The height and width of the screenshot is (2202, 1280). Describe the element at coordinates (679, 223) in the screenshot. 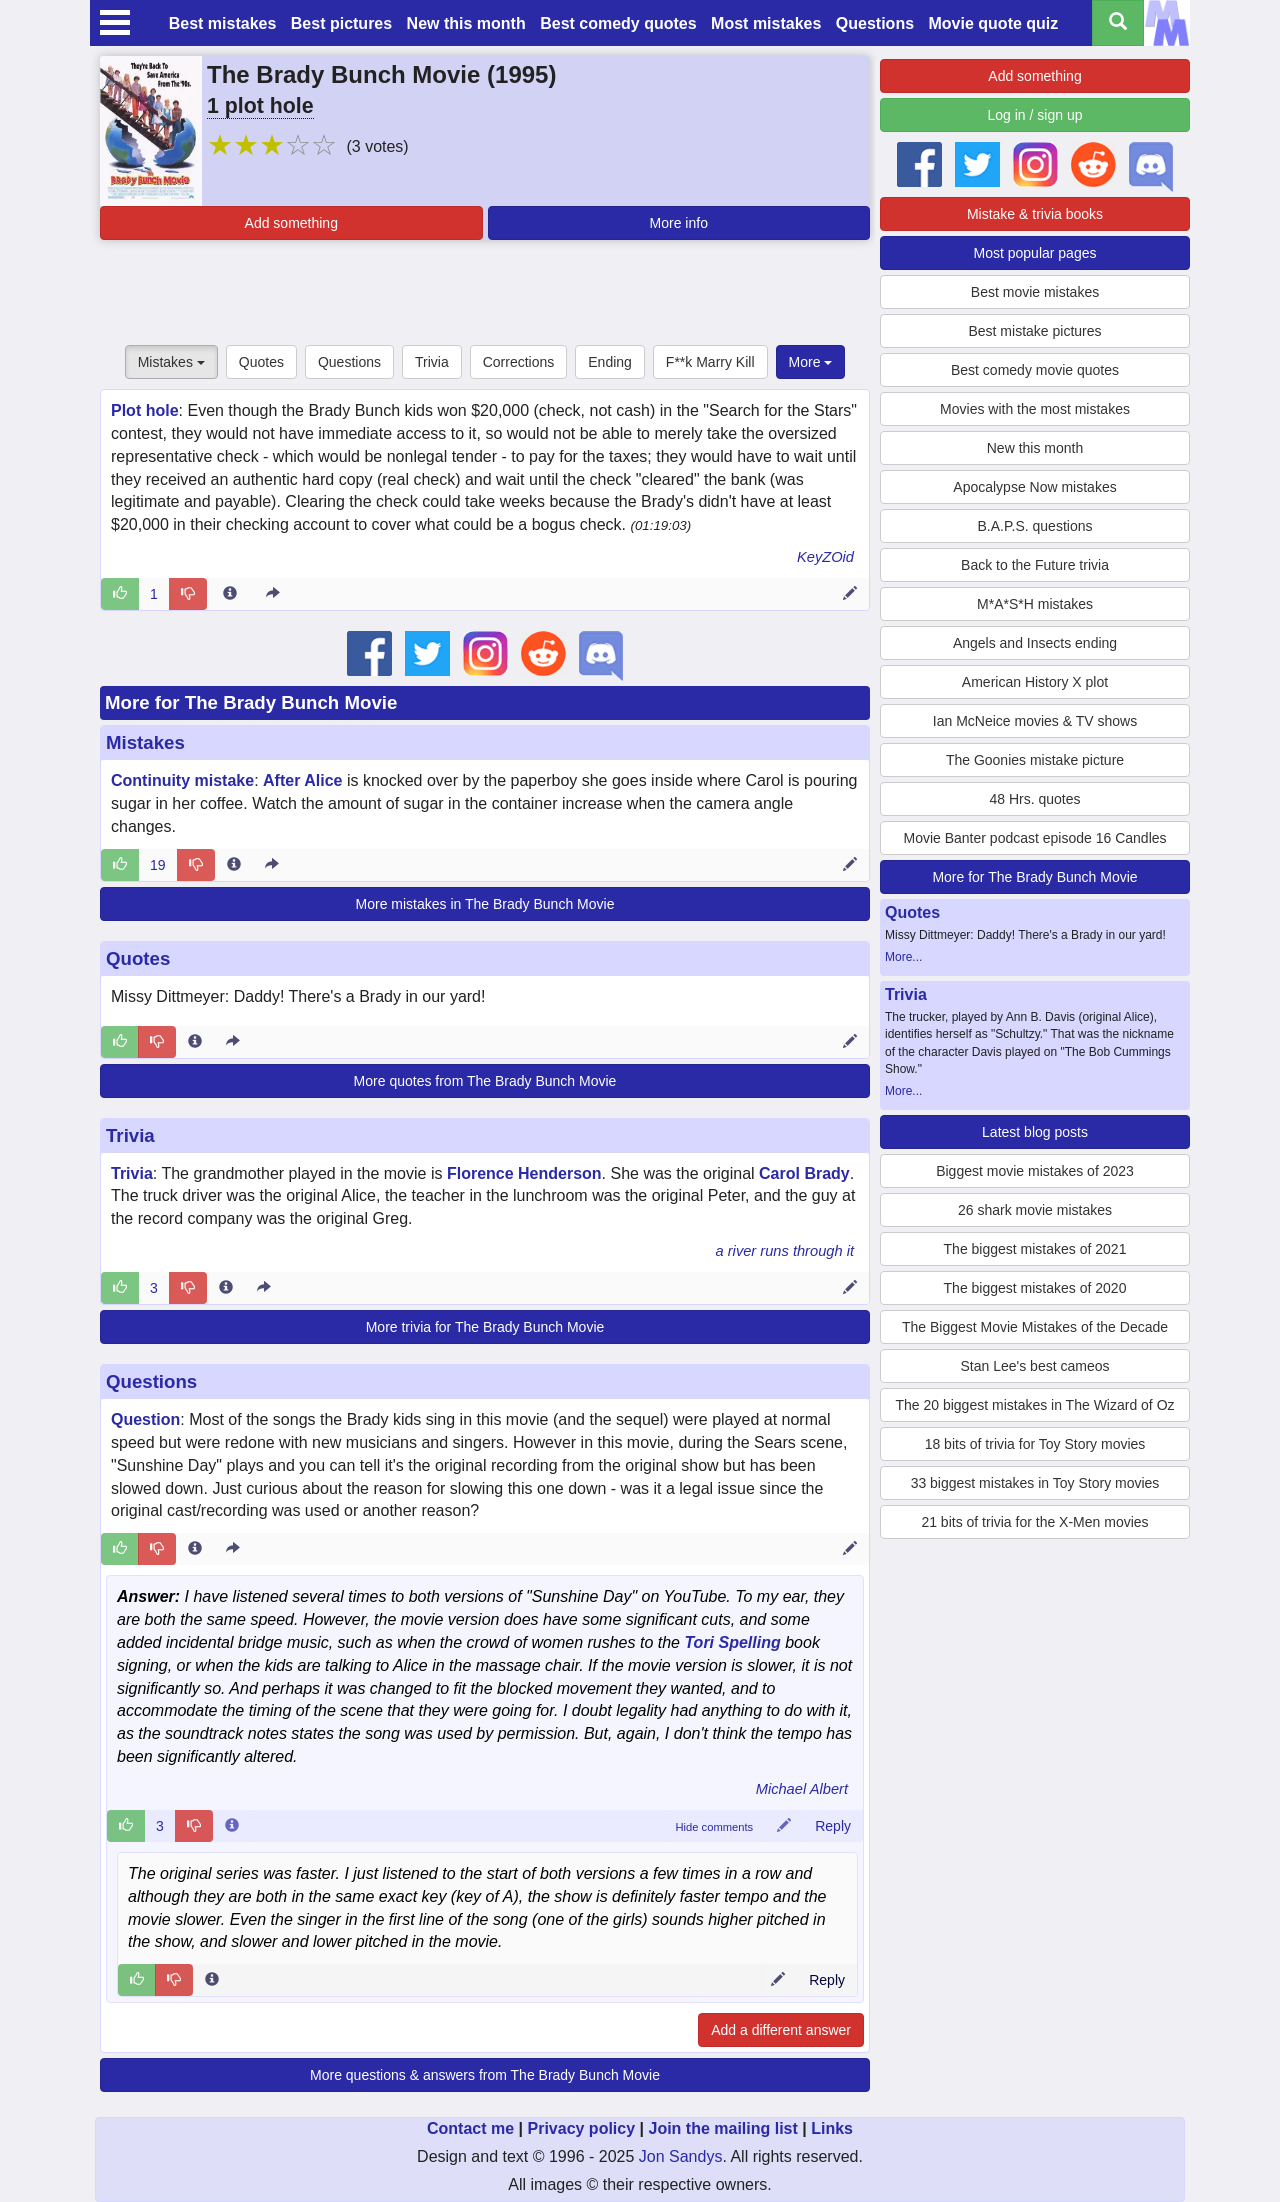

I see `More info` at that location.